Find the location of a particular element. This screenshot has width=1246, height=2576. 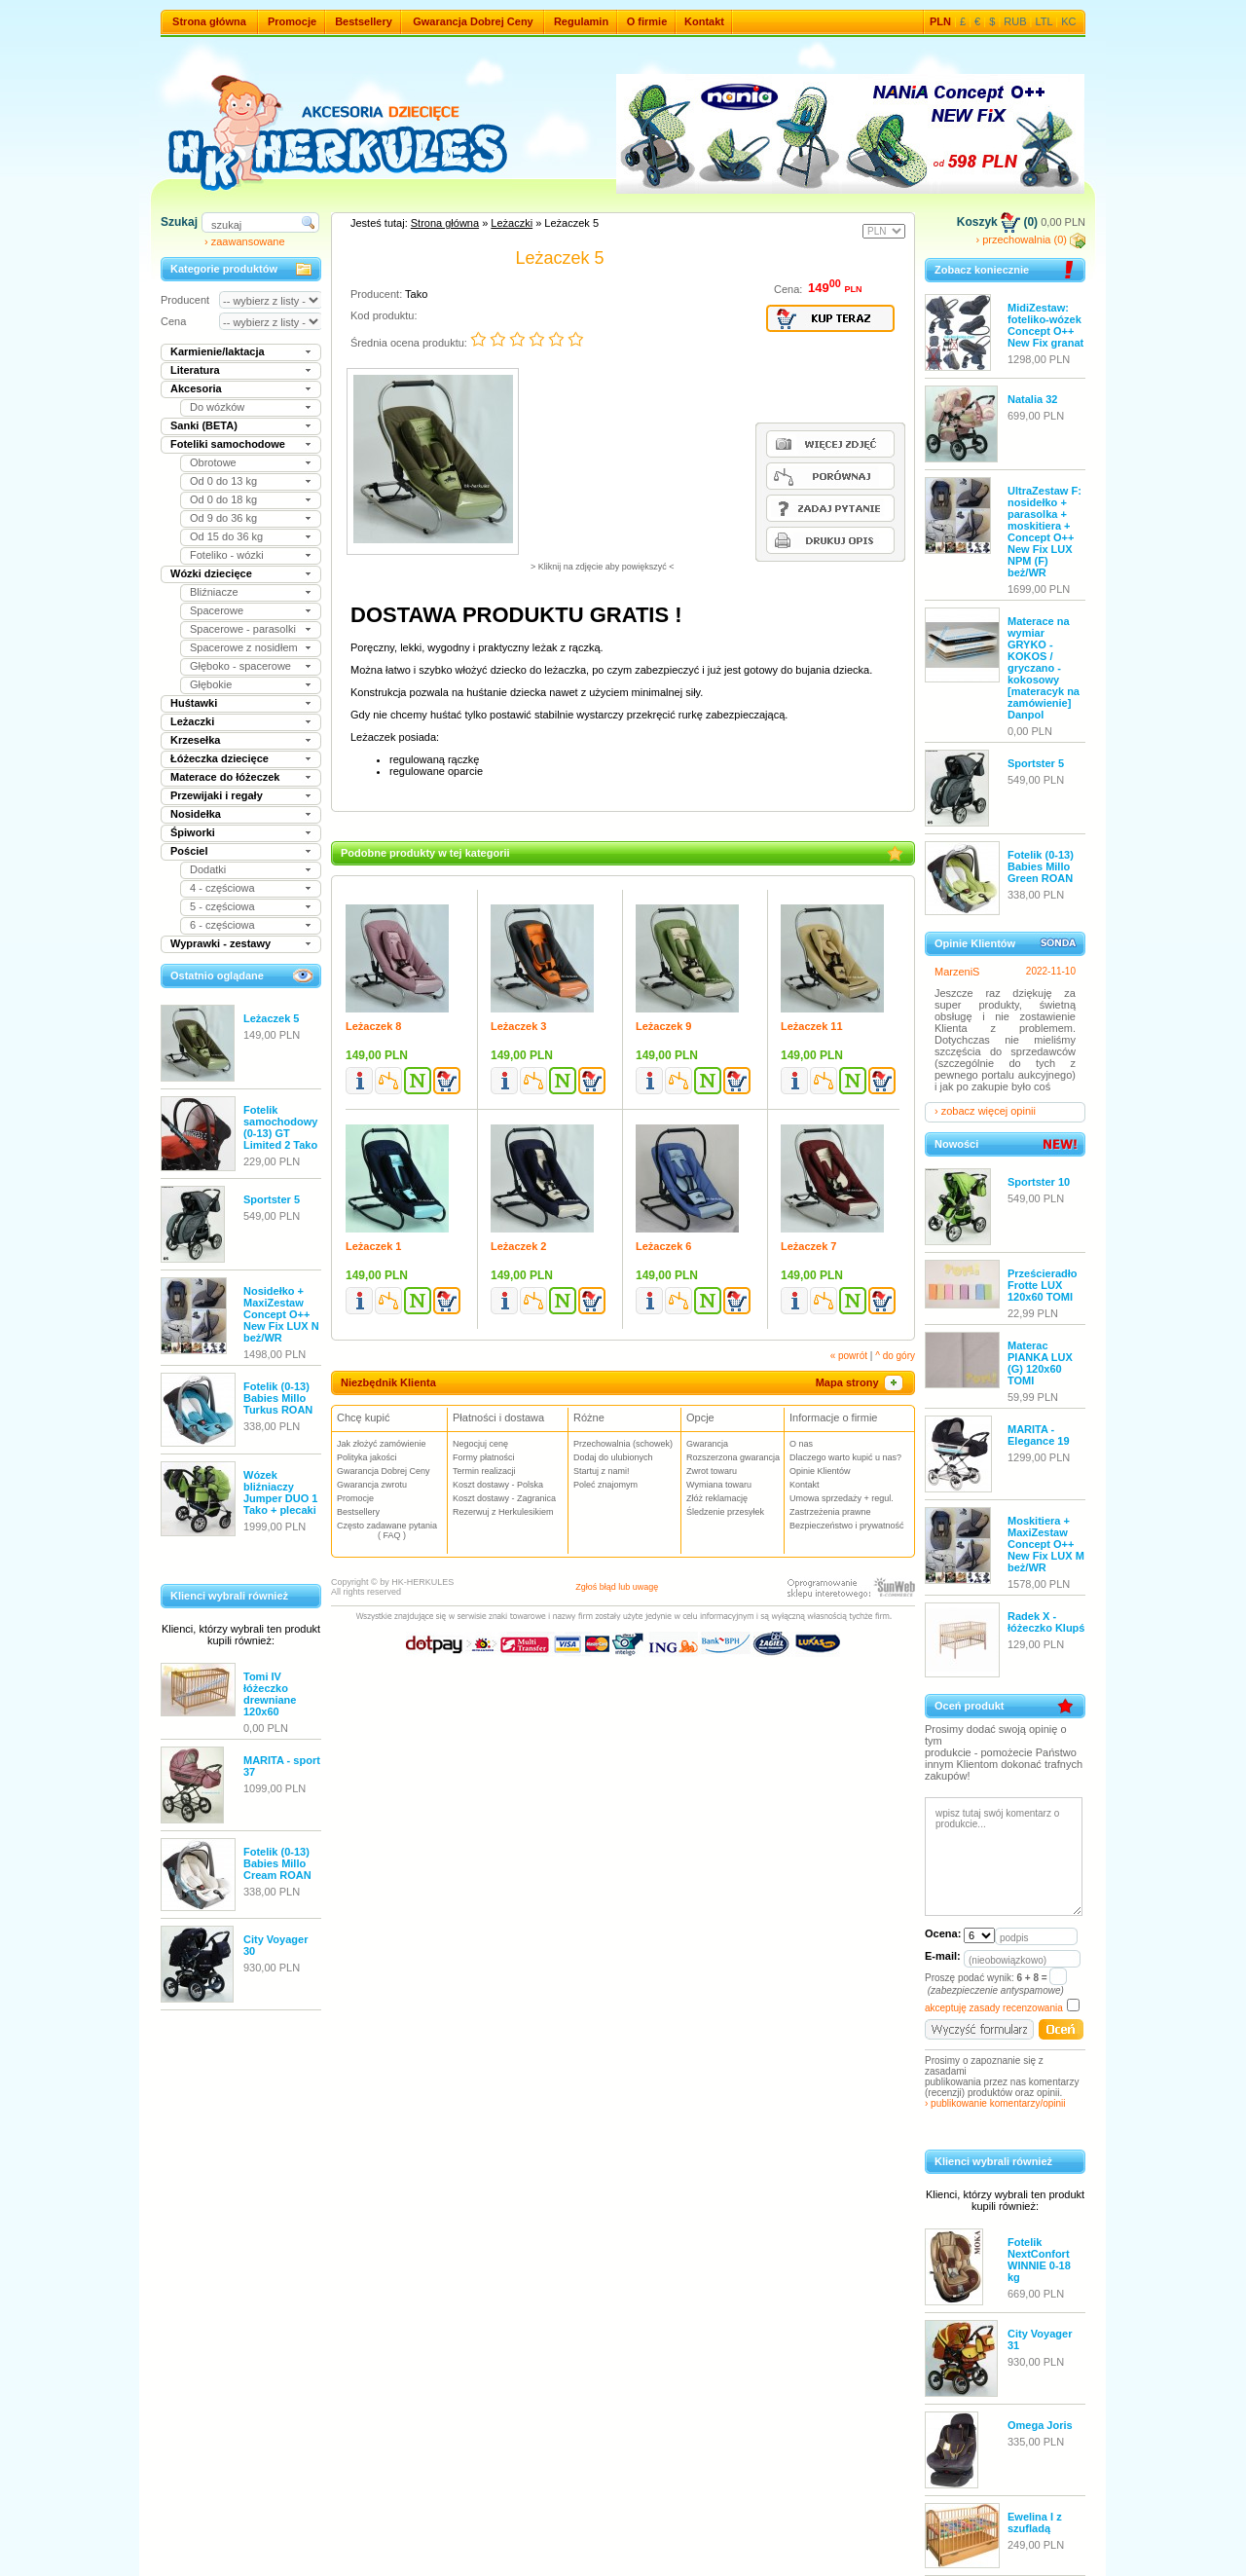

Zgłoś błąd lub uwagę is located at coordinates (616, 1587).